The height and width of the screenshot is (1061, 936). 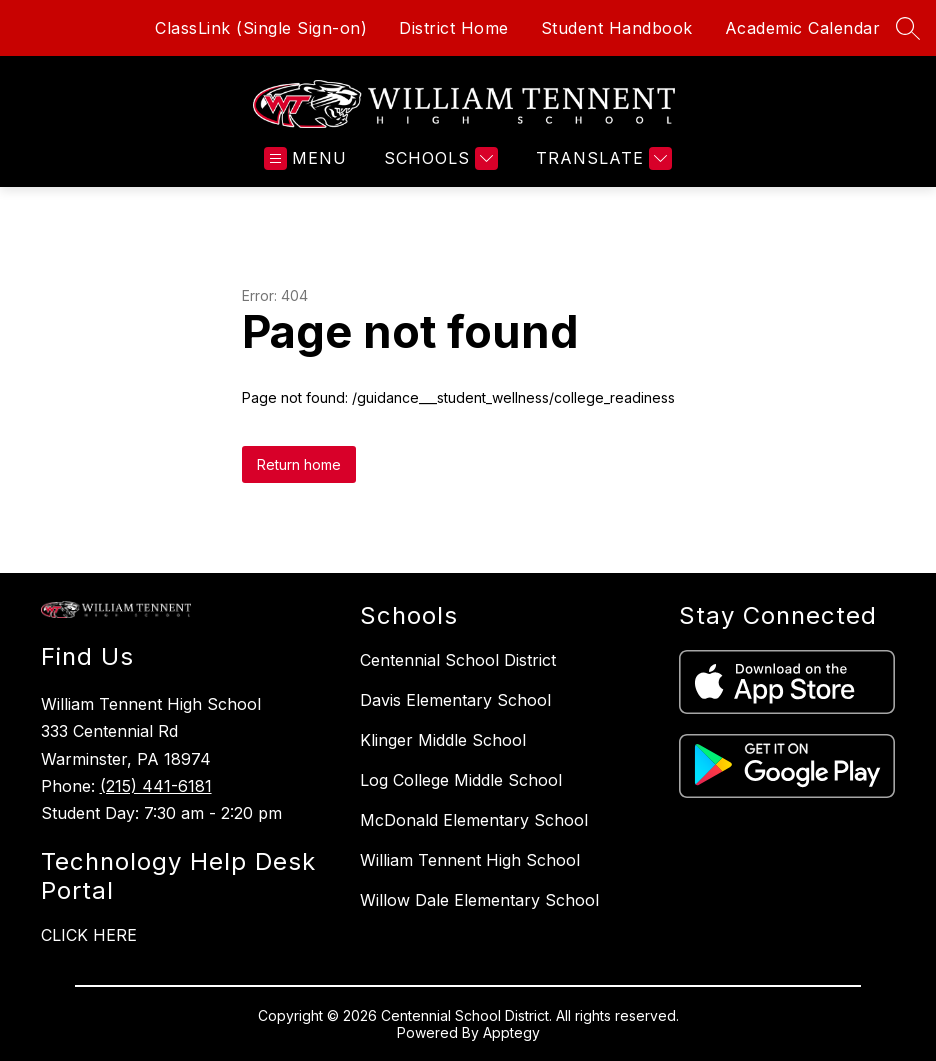 I want to click on Return home, so click(x=299, y=464).